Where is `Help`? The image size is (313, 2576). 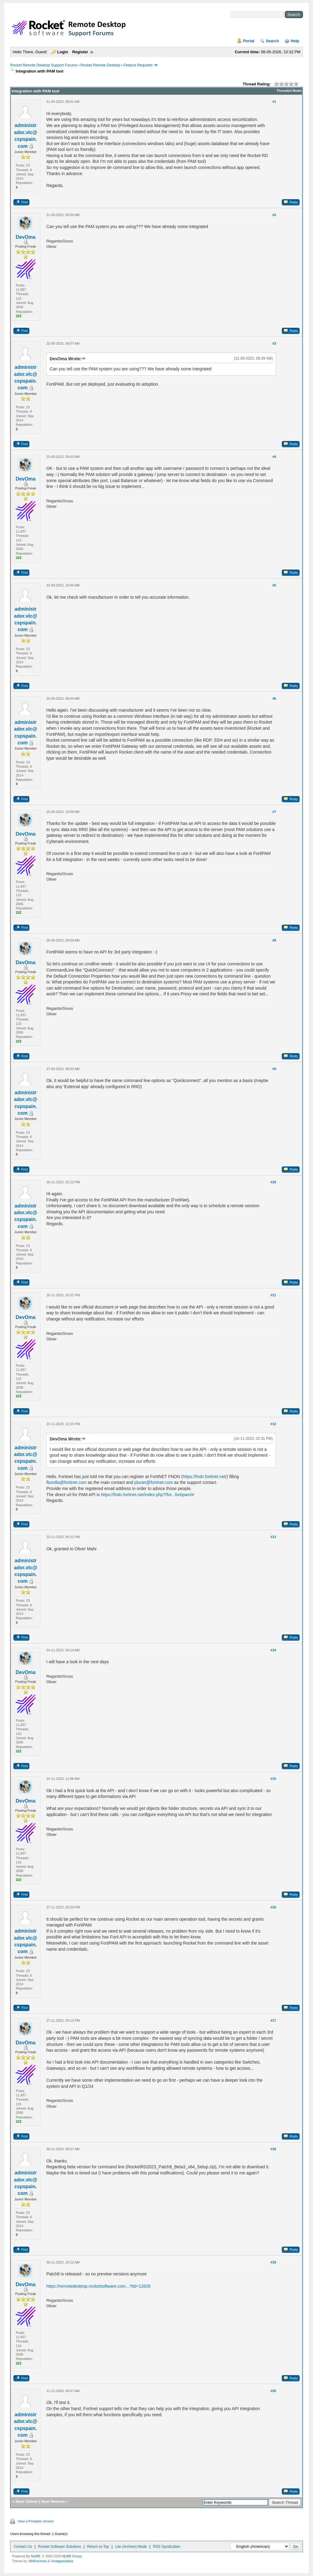
Help is located at coordinates (295, 41).